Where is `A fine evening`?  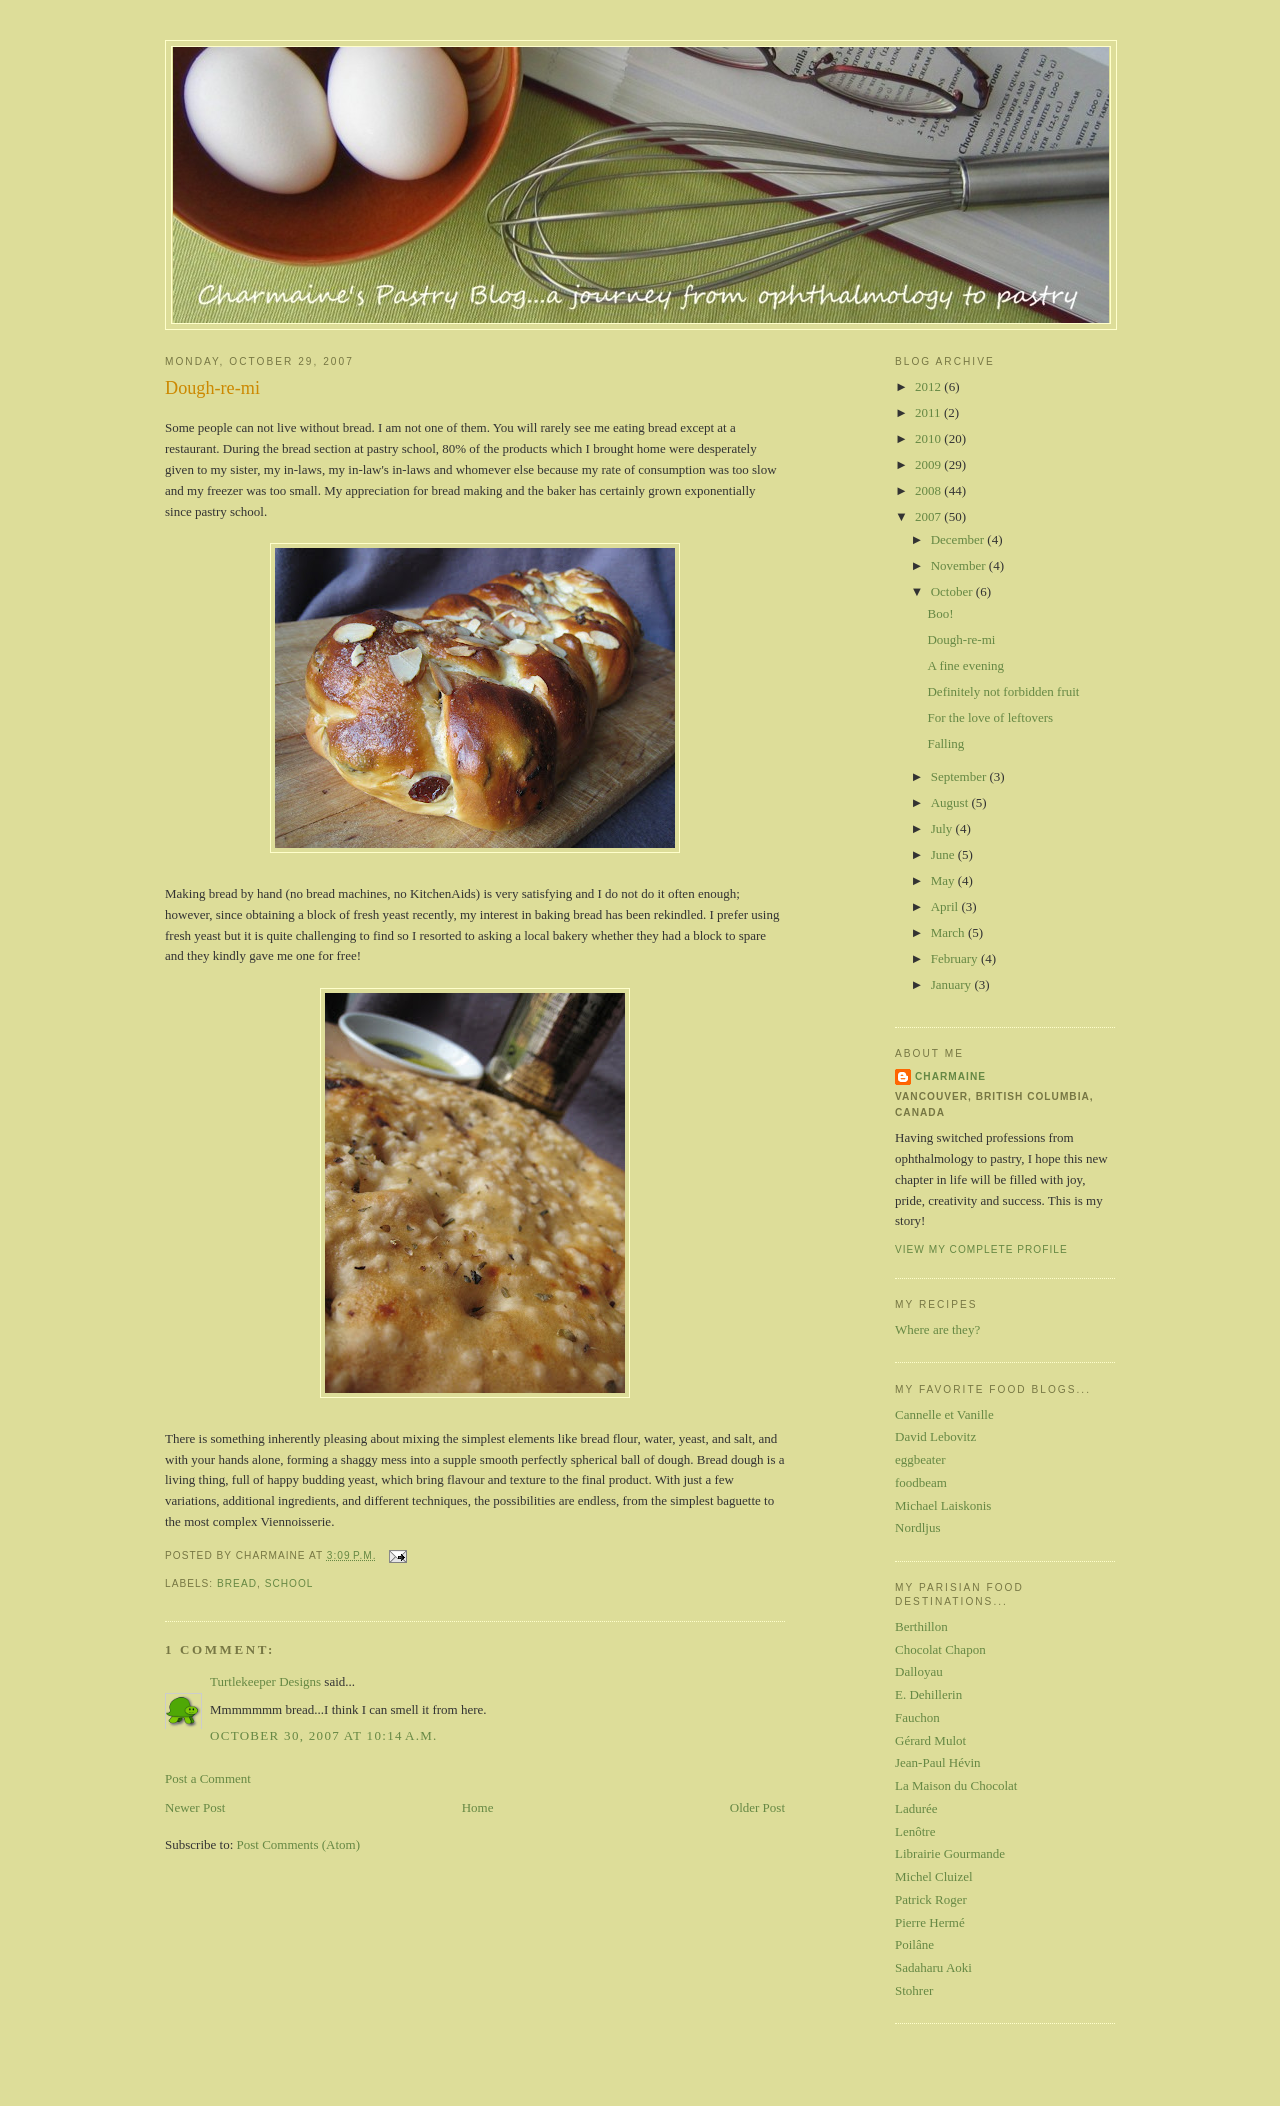
A fine evening is located at coordinates (965, 665).